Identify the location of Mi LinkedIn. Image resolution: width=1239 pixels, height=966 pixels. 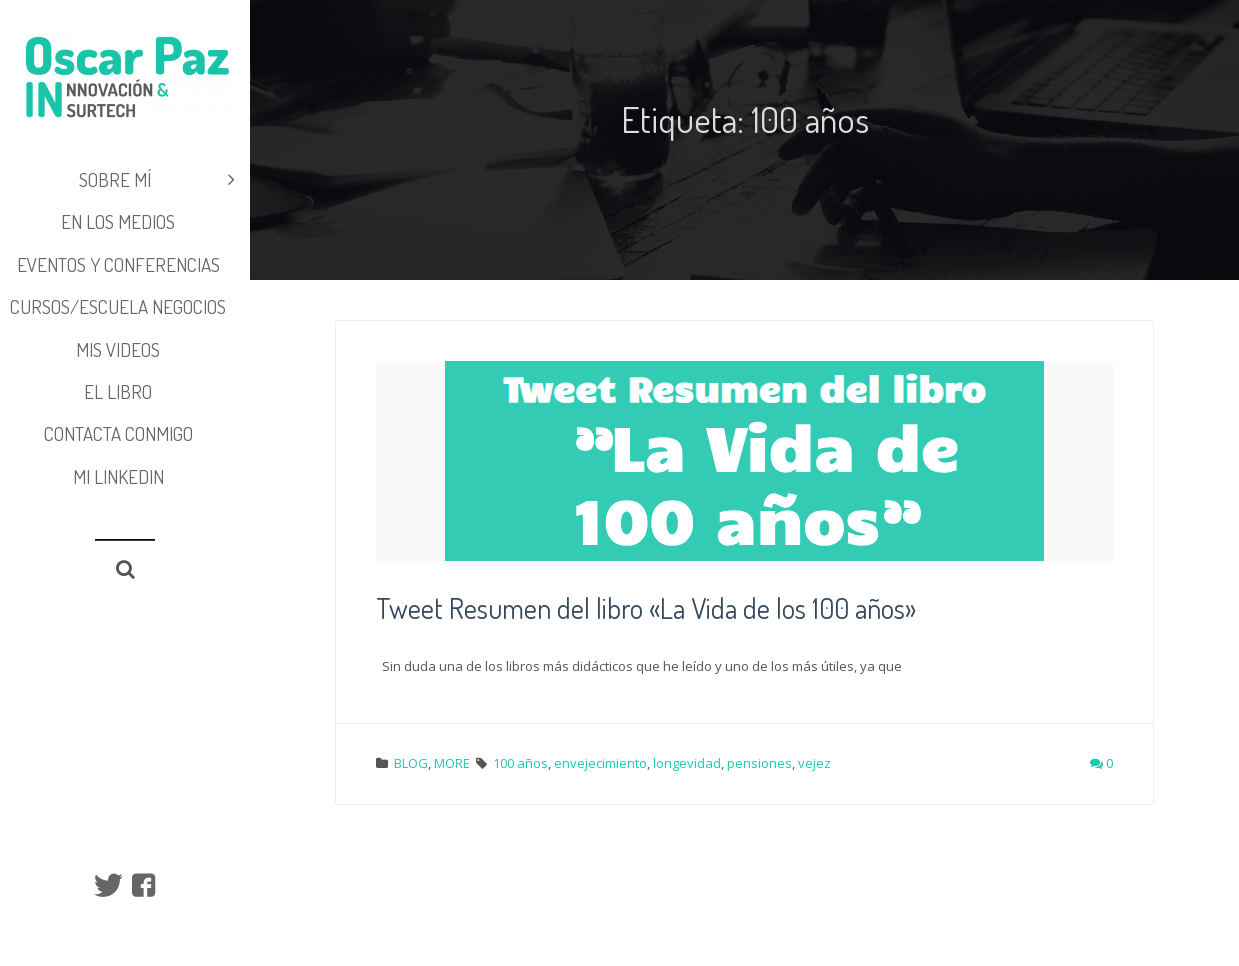
(118, 476).